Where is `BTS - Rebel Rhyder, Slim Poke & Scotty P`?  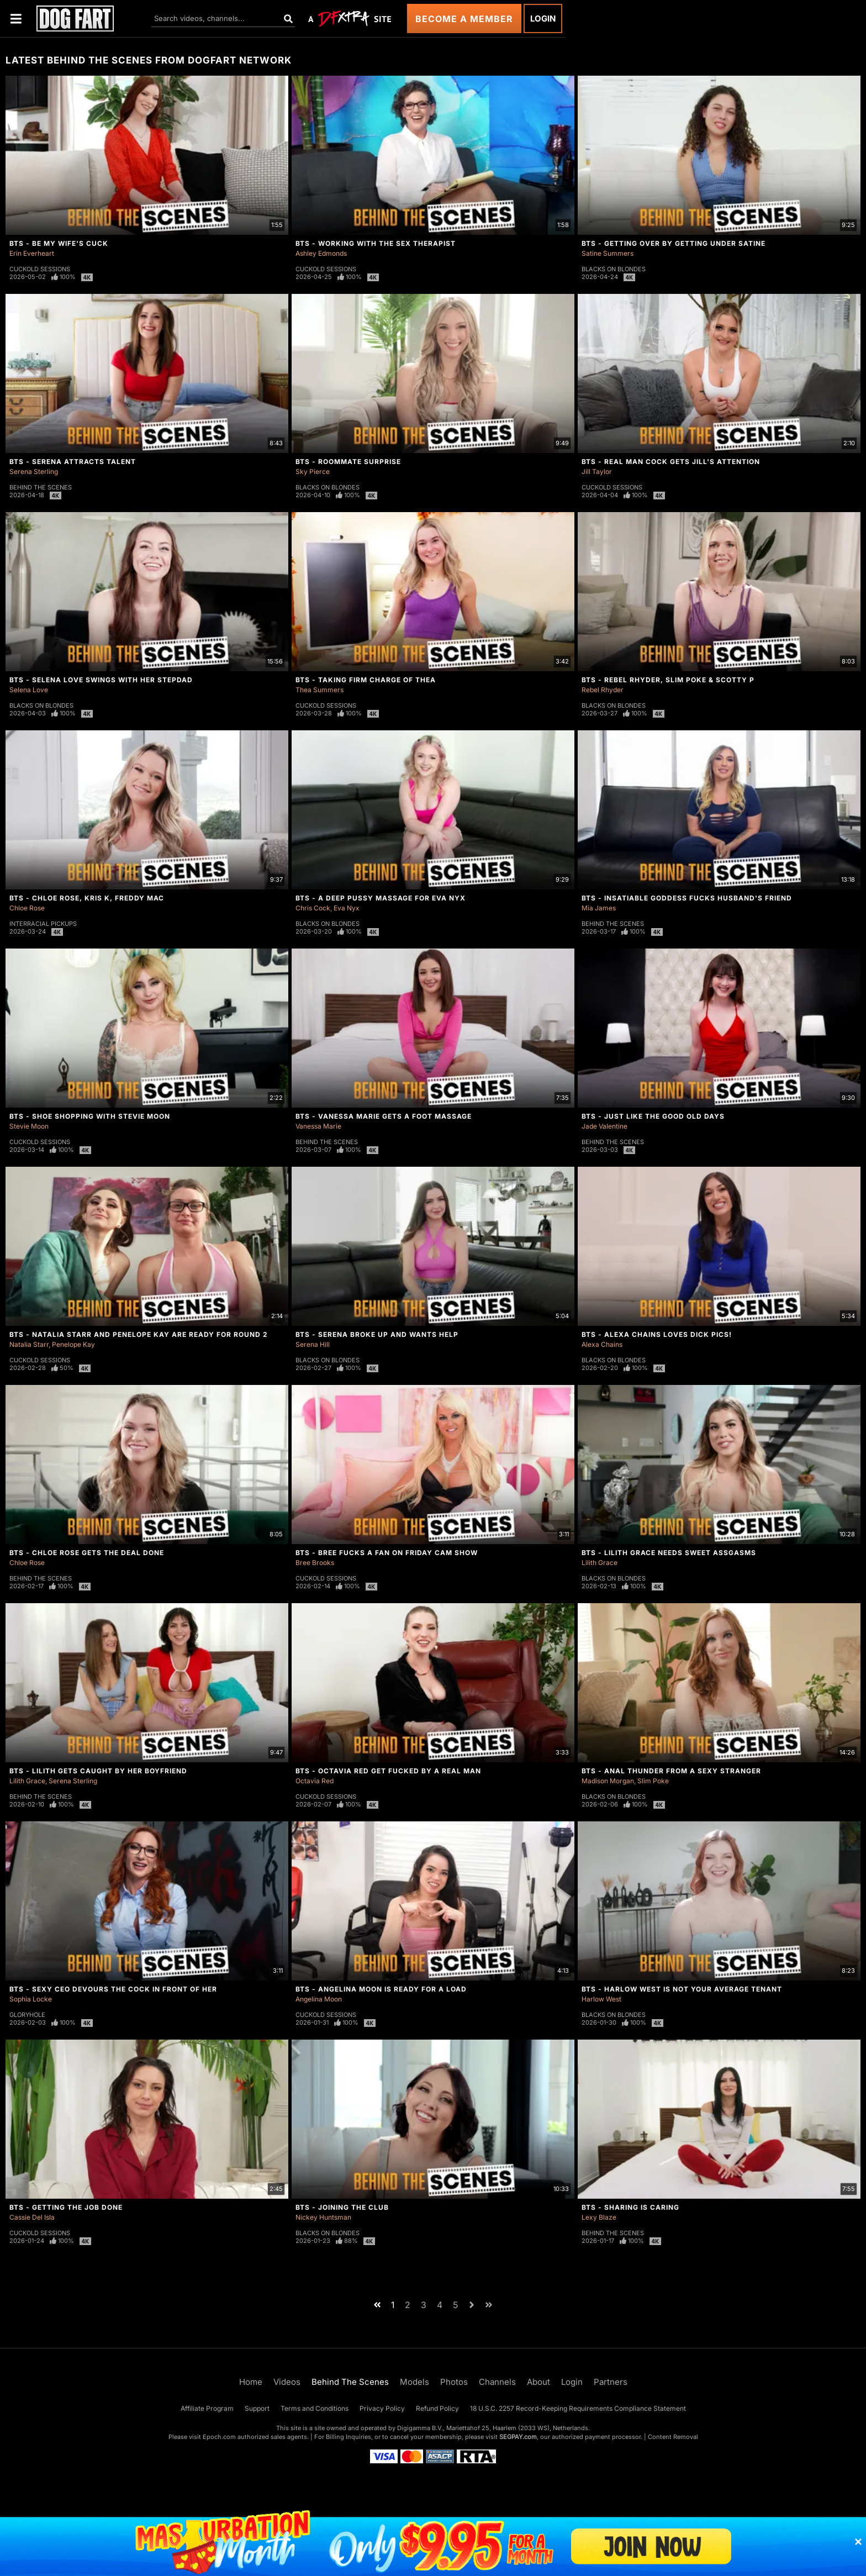
BTS - Rebel Rhyder, Slim Poke & Scotty P is located at coordinates (668, 680).